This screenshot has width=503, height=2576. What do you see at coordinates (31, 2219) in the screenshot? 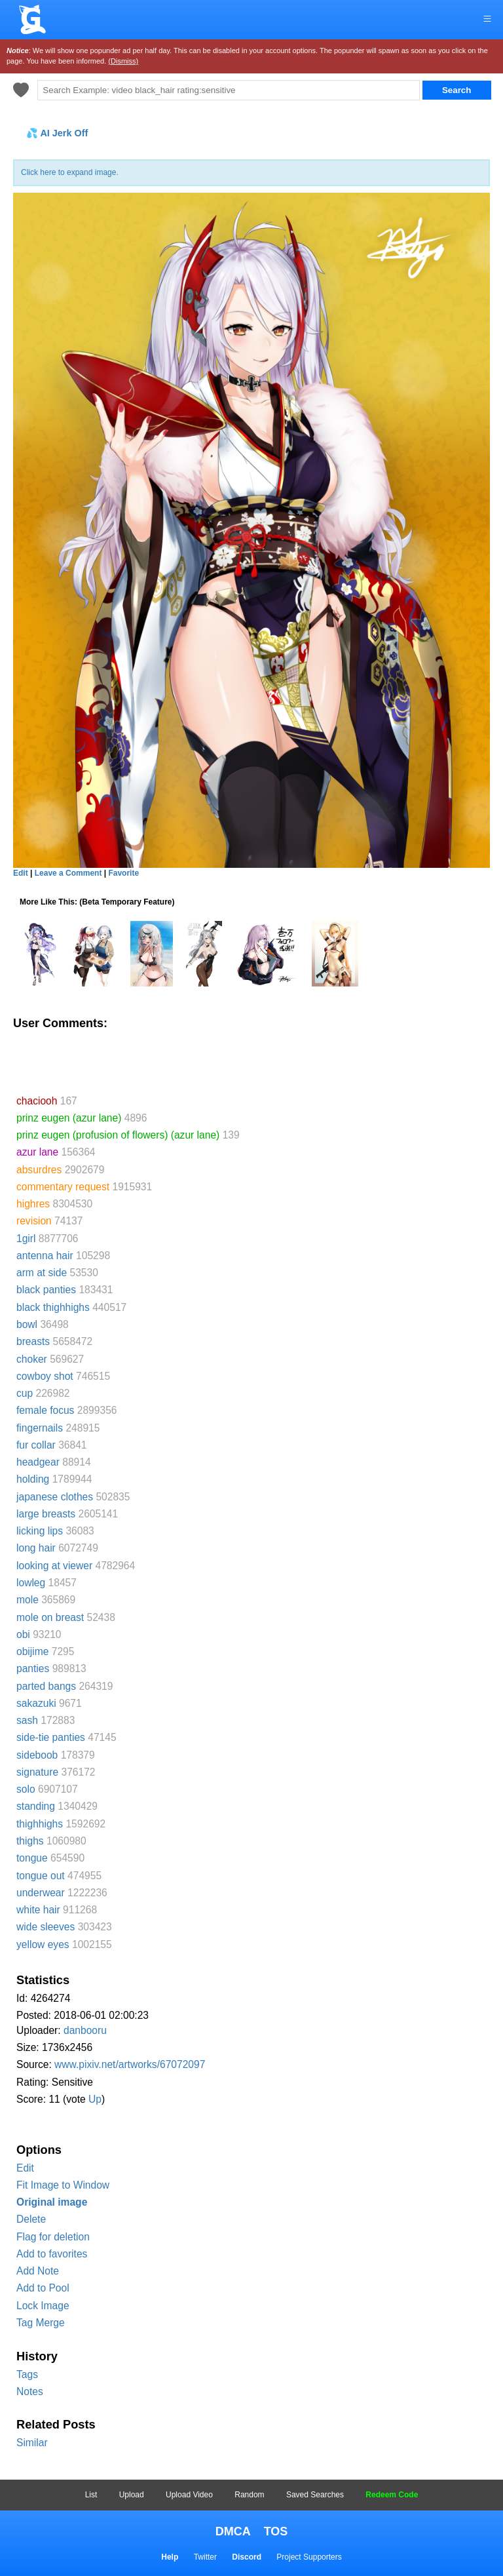
I see `Delete` at bounding box center [31, 2219].